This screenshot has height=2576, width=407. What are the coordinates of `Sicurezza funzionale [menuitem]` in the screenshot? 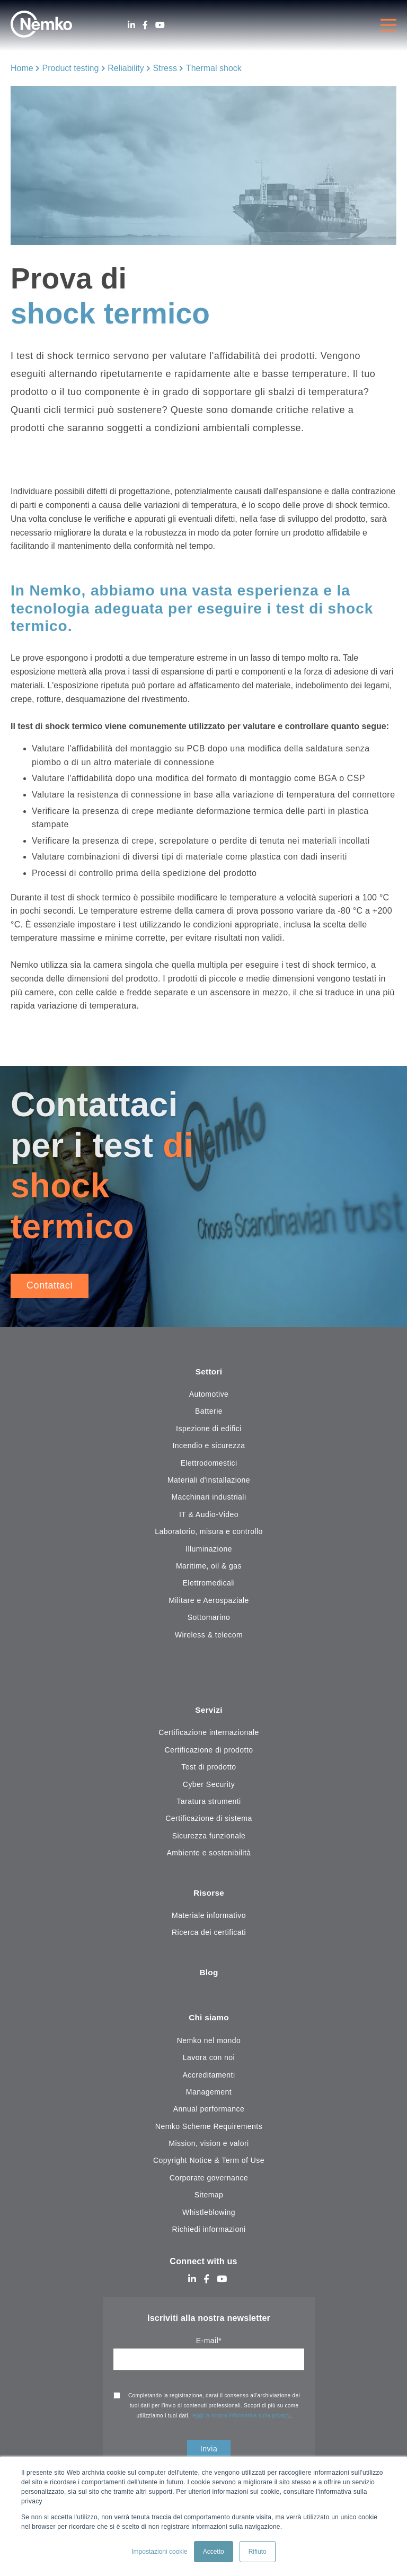 It's located at (209, 1836).